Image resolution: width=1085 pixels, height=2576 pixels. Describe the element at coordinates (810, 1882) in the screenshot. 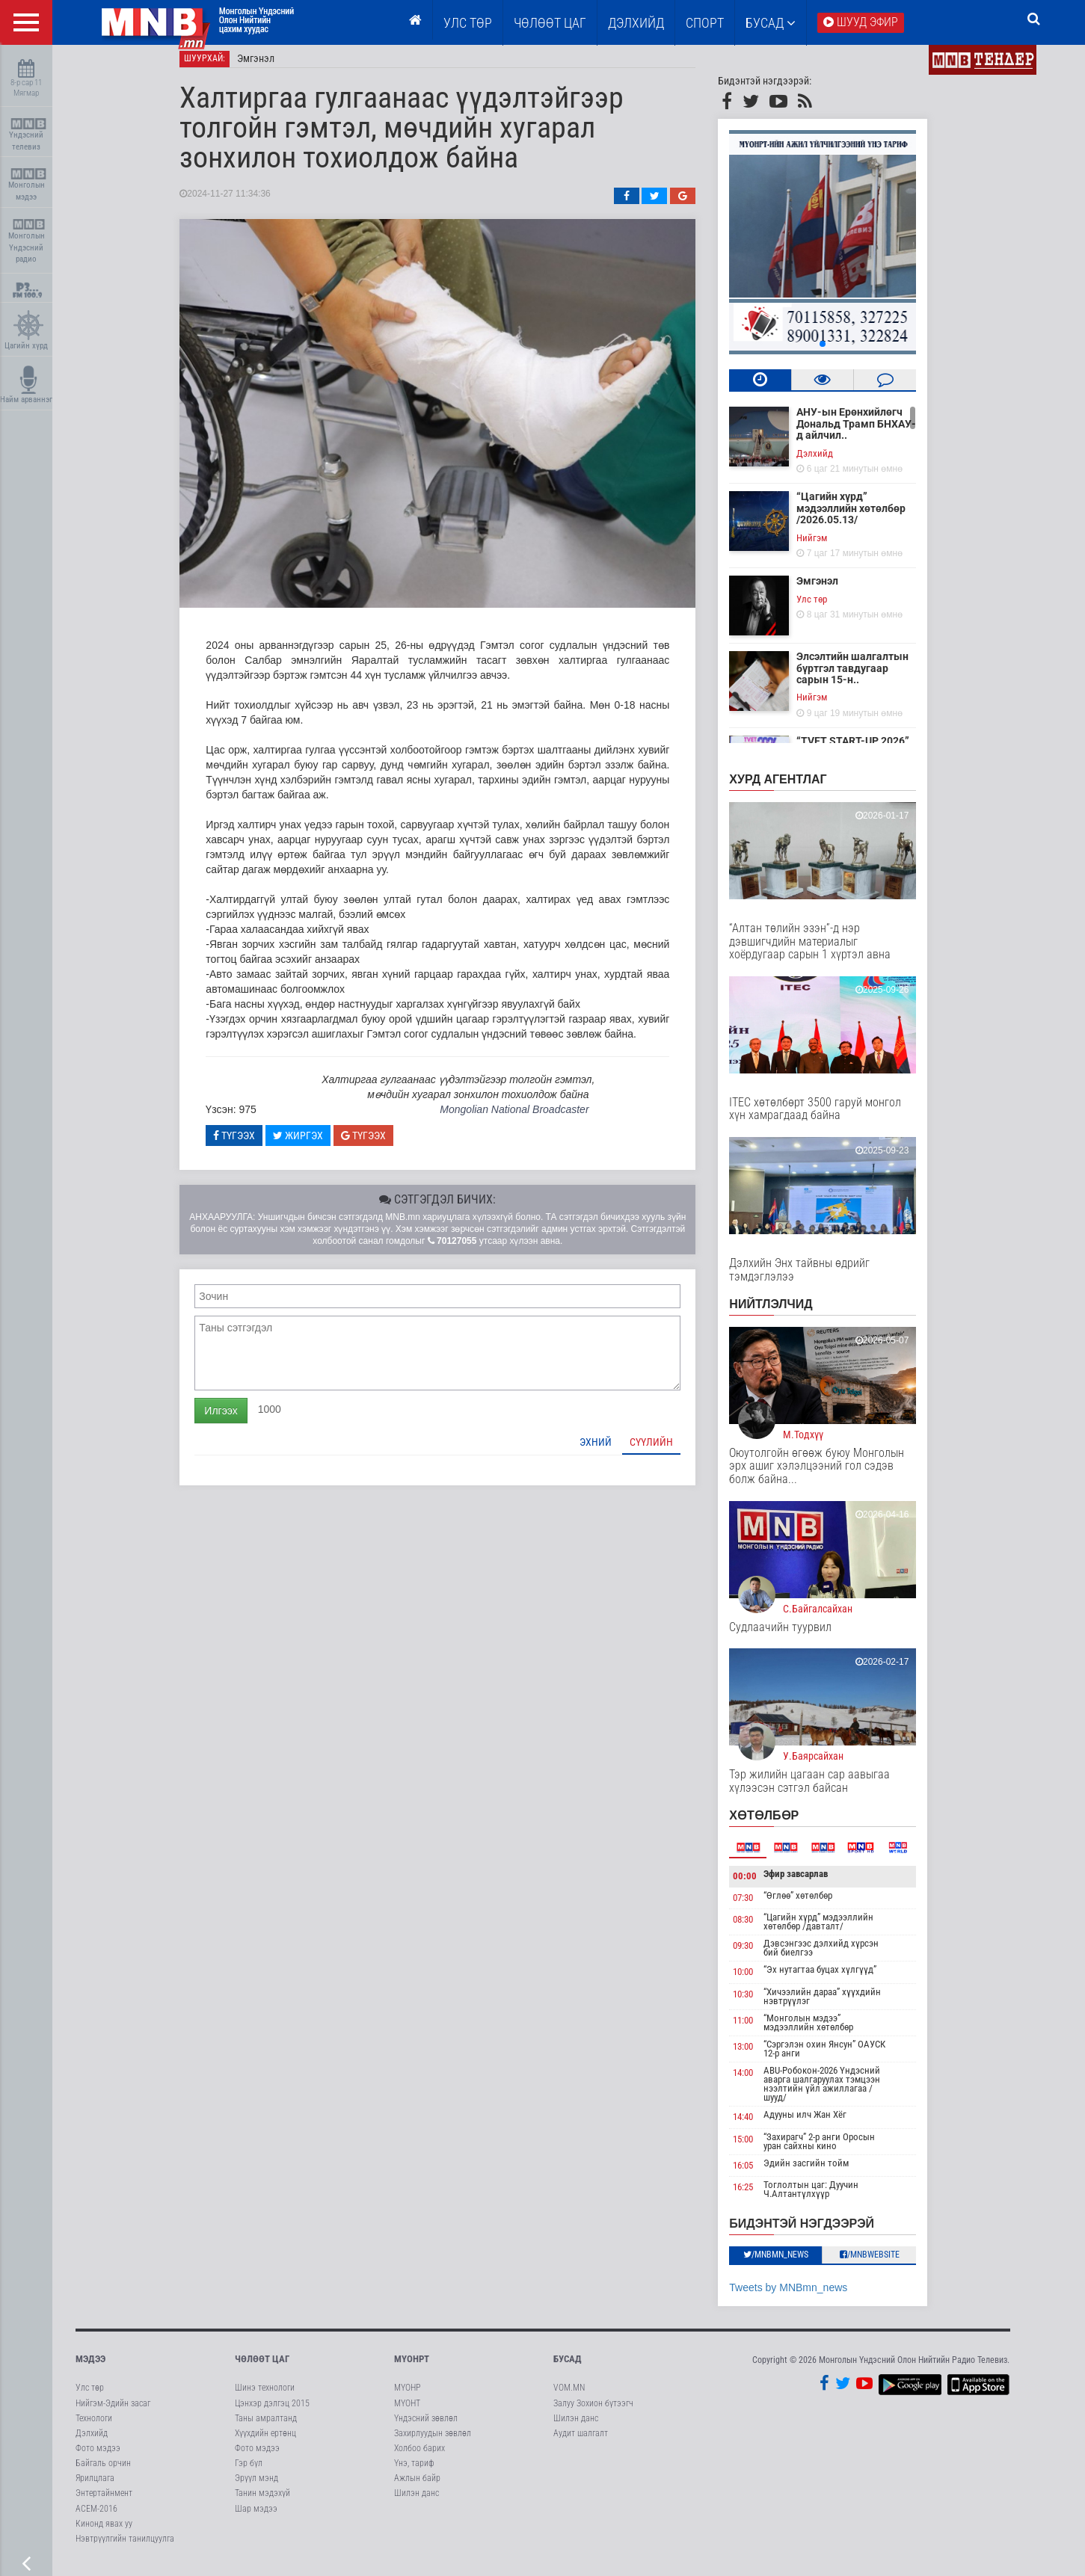

I see `Эфир завсарлав` at that location.